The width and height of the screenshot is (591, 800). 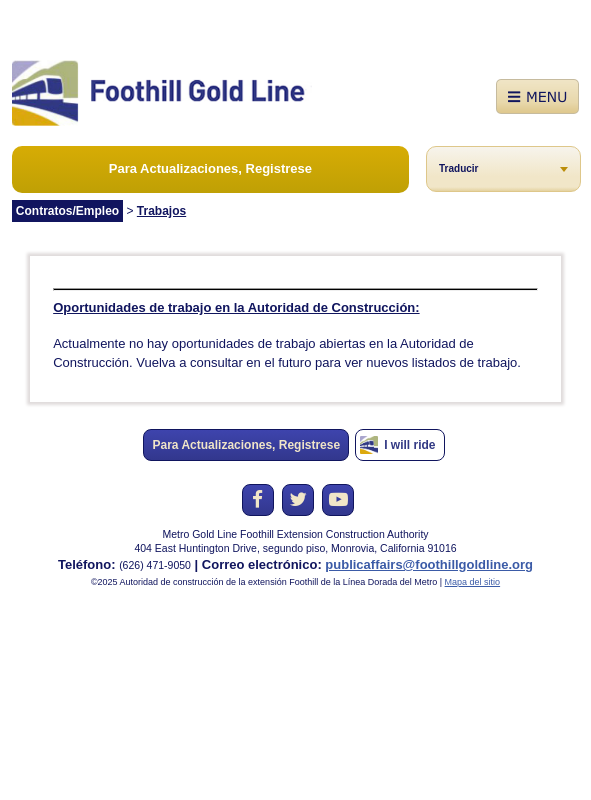 What do you see at coordinates (458, 168) in the screenshot?
I see `Traducir` at bounding box center [458, 168].